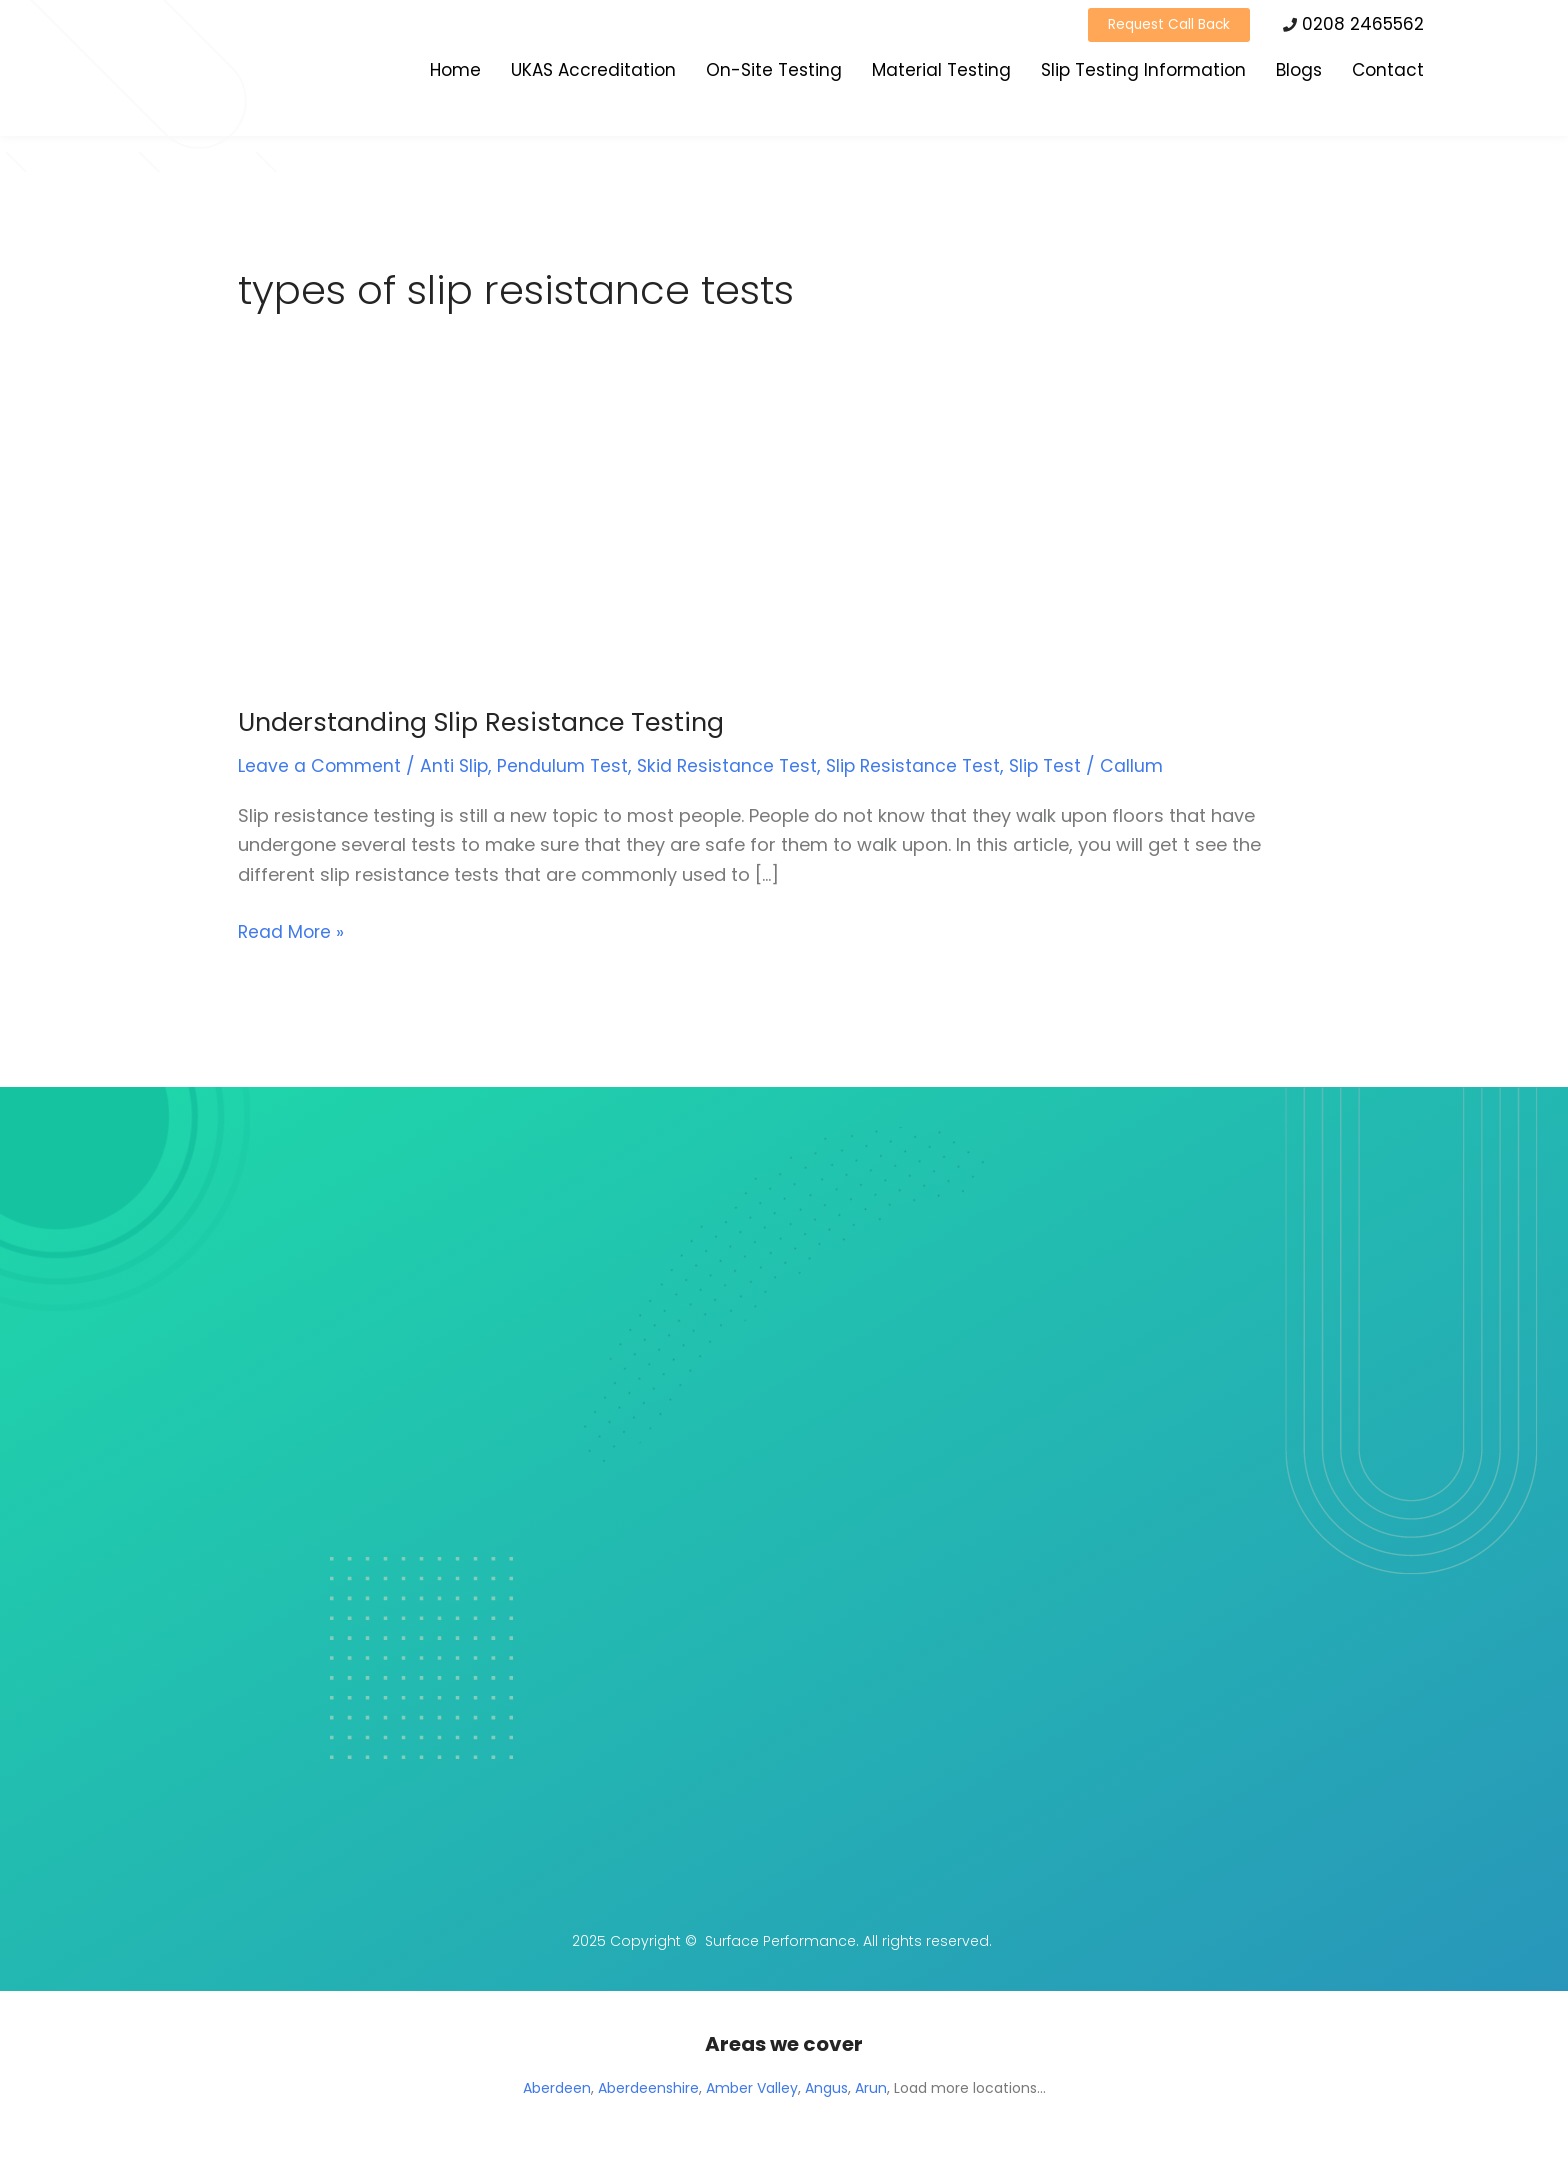  What do you see at coordinates (826, 2088) in the screenshot?
I see `Angus` at bounding box center [826, 2088].